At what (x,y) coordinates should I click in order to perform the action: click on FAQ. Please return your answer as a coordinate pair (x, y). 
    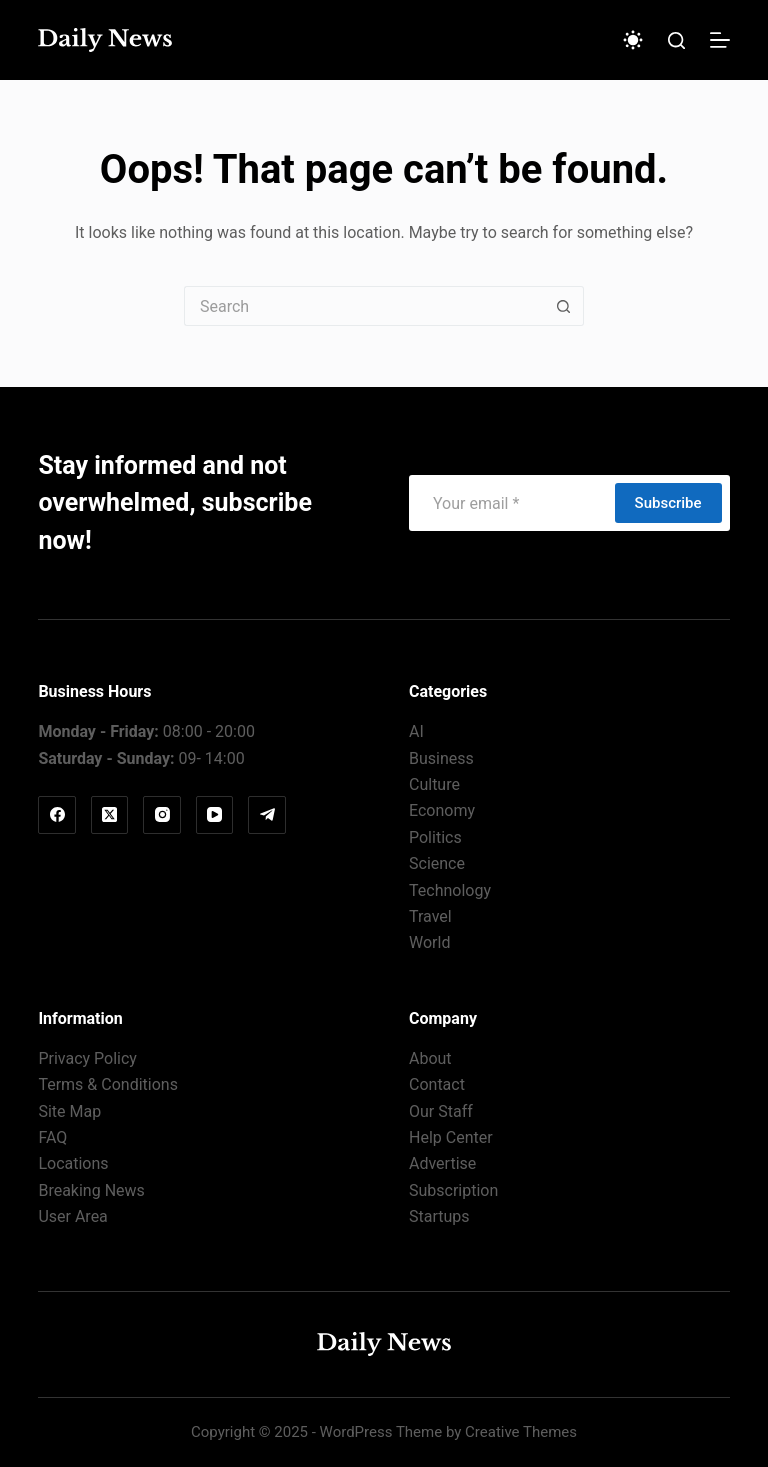
    Looking at the image, I should click on (52, 1137).